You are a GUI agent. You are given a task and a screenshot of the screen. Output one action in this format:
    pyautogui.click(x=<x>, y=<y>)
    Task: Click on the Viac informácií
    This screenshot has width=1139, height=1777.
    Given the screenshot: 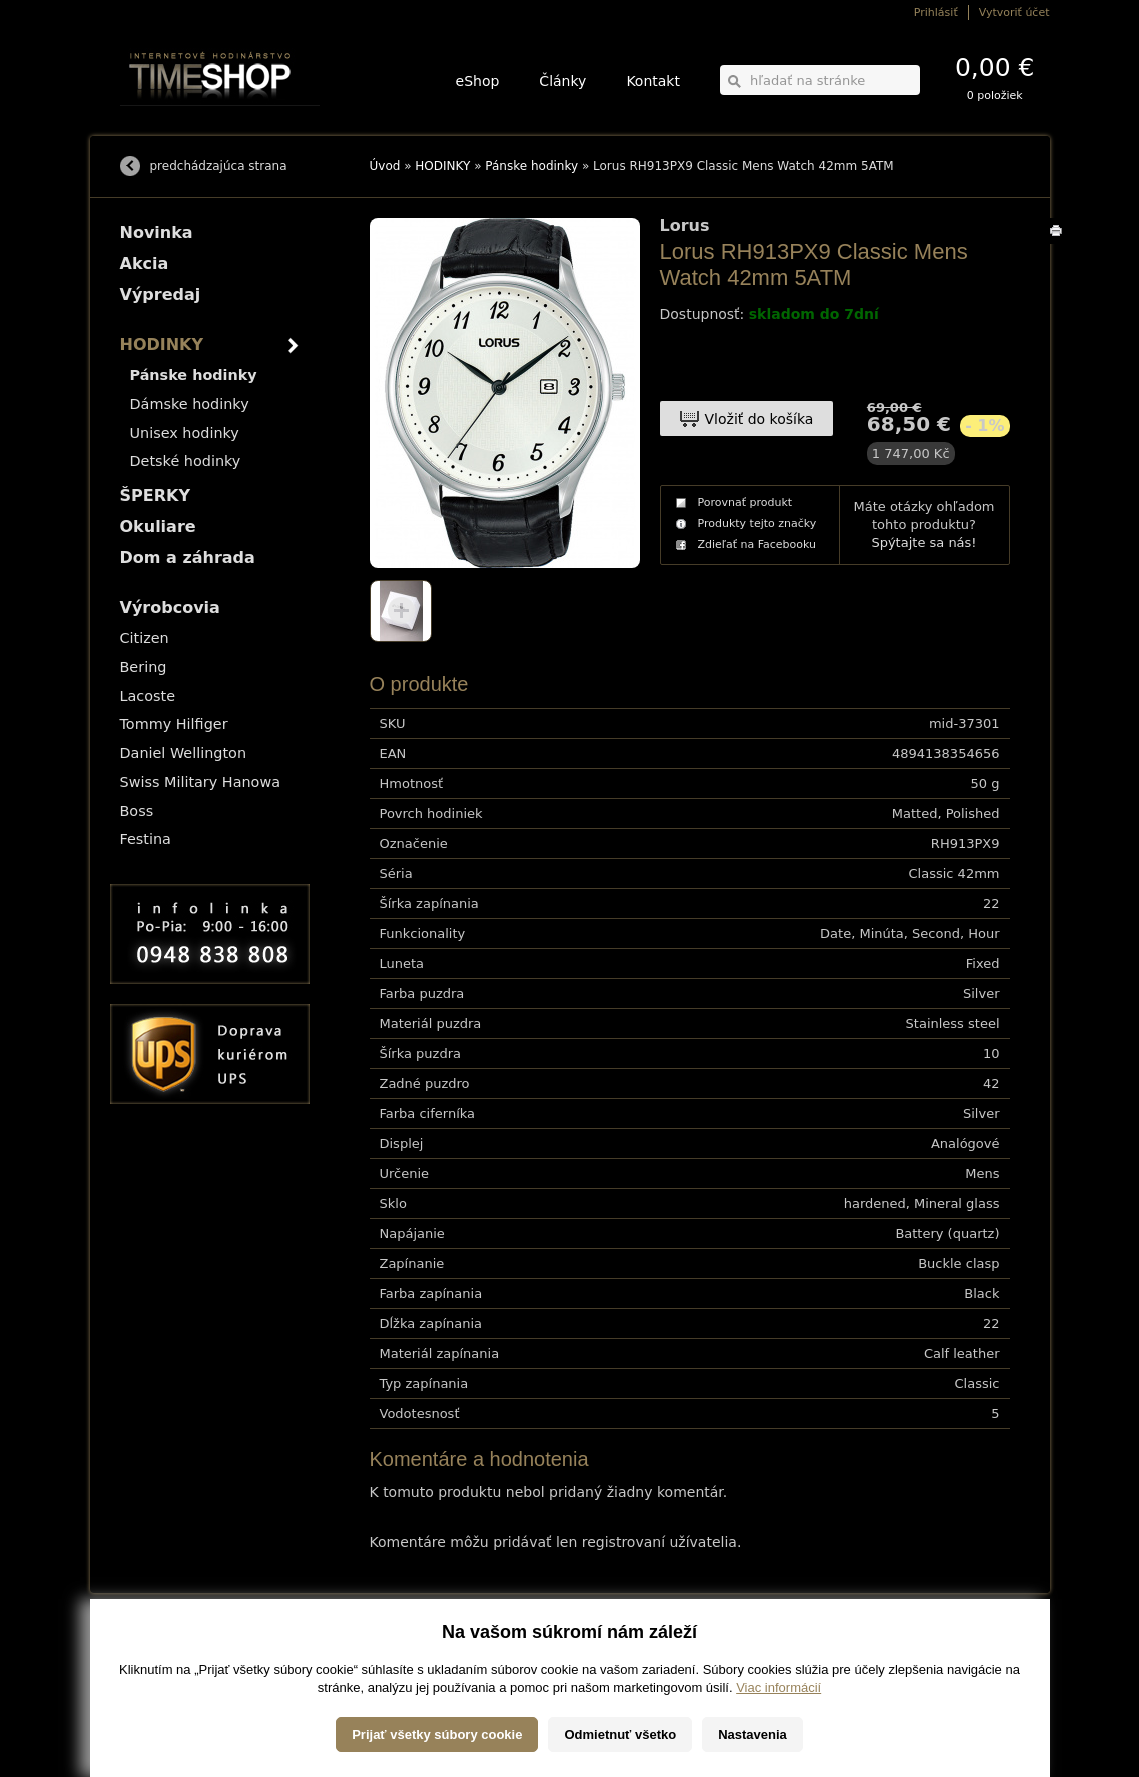 What is the action you would take?
    pyautogui.click(x=778, y=1756)
    